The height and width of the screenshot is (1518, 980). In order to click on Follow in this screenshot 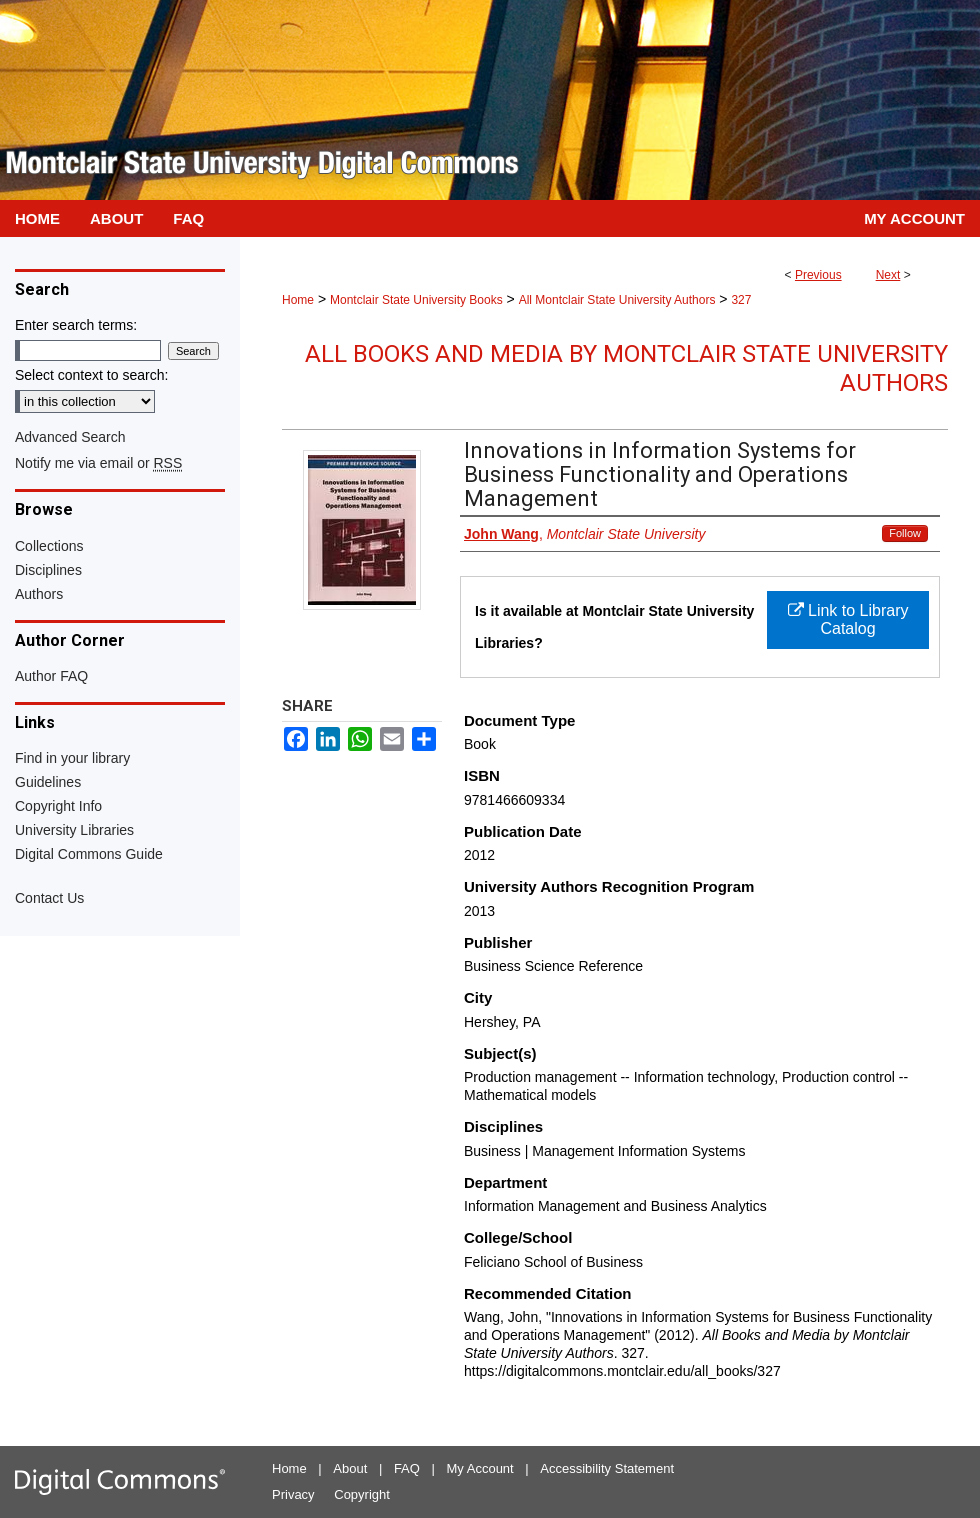, I will do `click(905, 533)`.